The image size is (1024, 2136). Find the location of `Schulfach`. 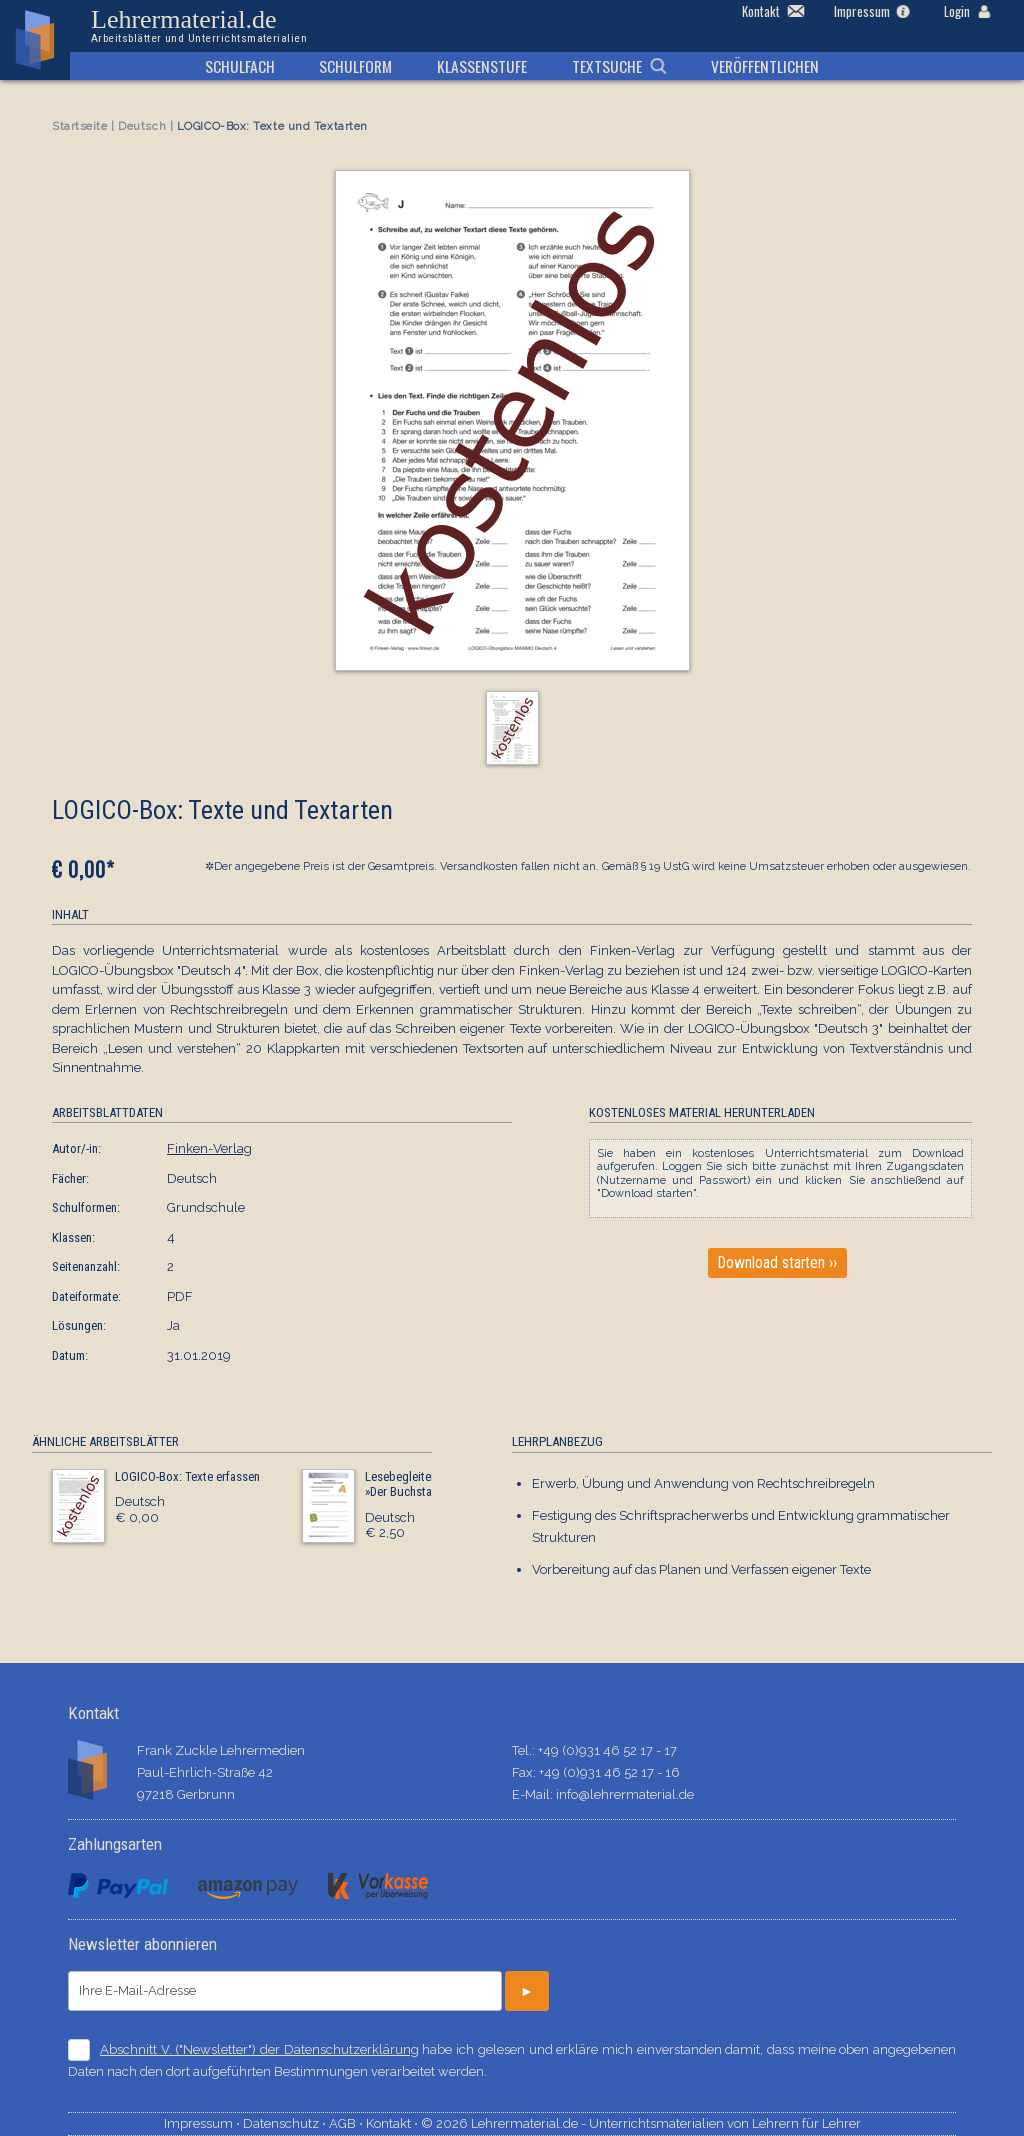

Schulfach is located at coordinates (240, 66).